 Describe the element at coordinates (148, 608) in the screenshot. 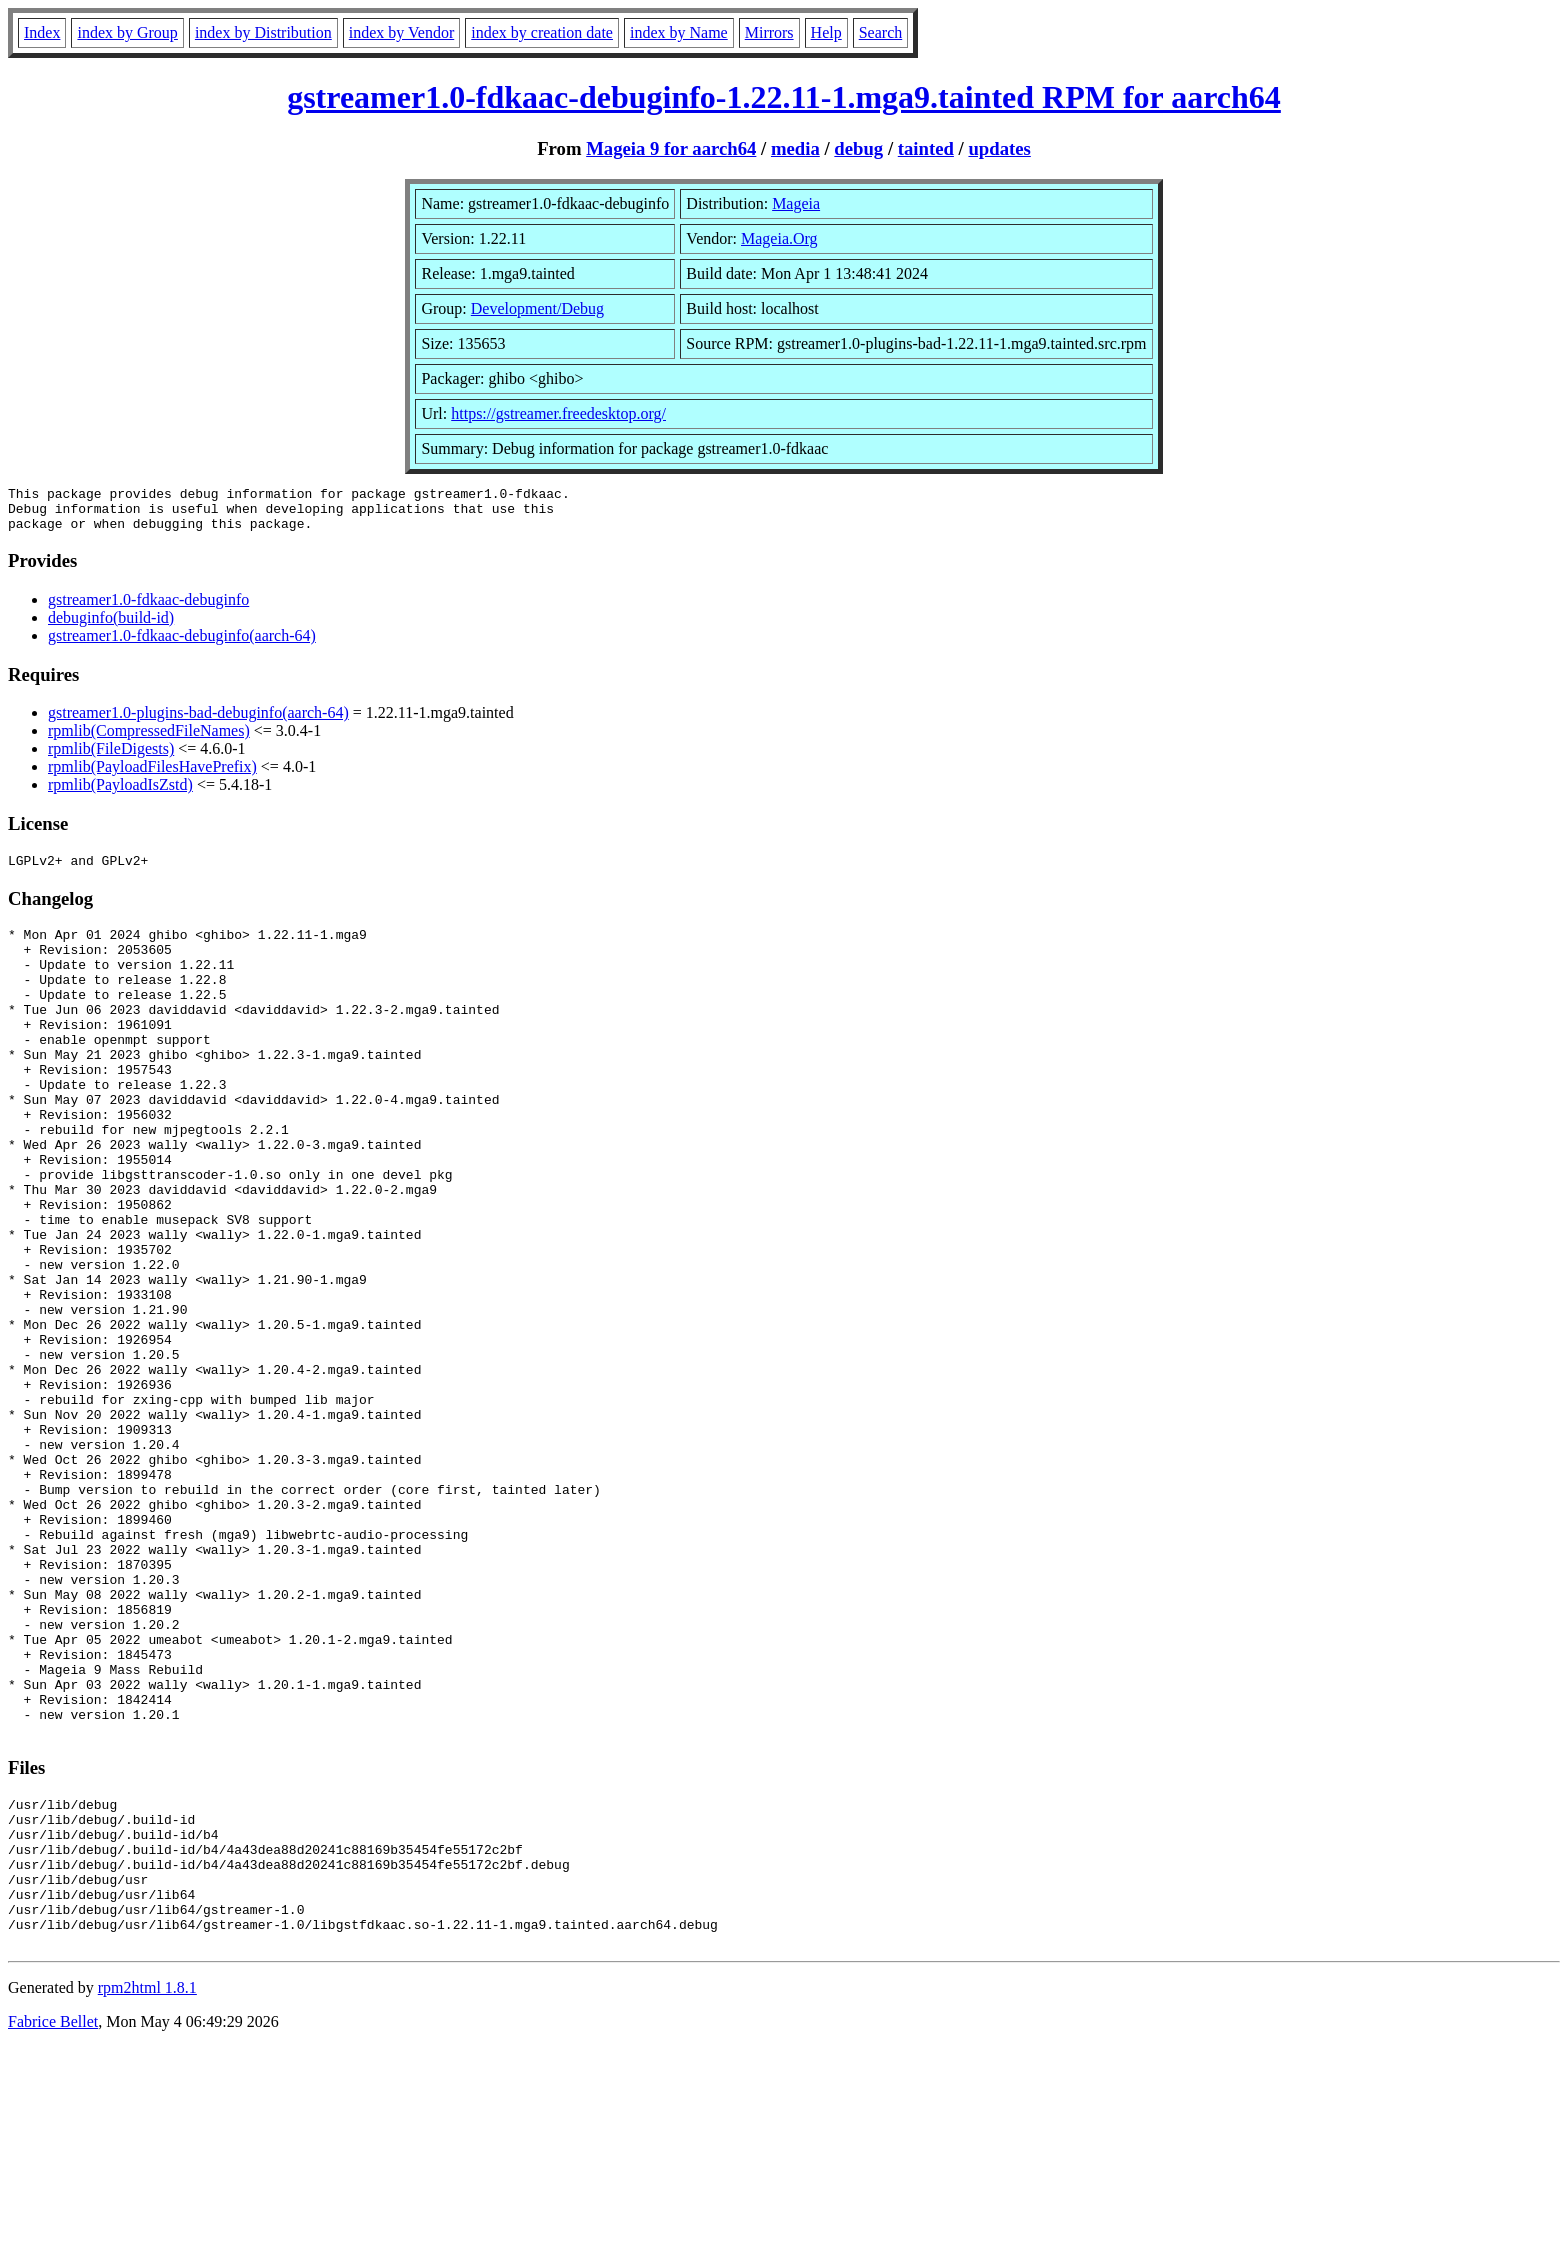

I see `gstreamer1.0-fdkaac-debuginfo` at that location.